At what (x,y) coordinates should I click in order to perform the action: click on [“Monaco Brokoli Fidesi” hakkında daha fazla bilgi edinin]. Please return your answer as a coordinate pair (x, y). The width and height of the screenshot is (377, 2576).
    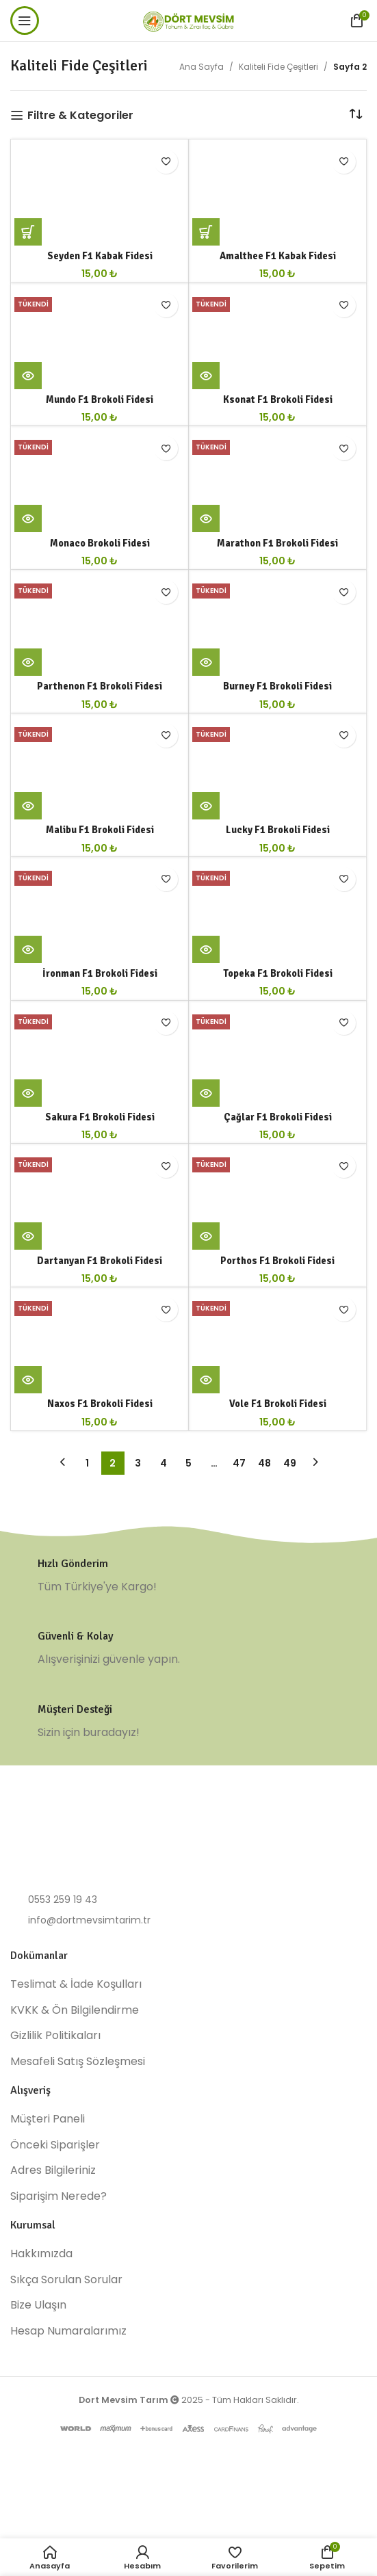
    Looking at the image, I should click on (28, 518).